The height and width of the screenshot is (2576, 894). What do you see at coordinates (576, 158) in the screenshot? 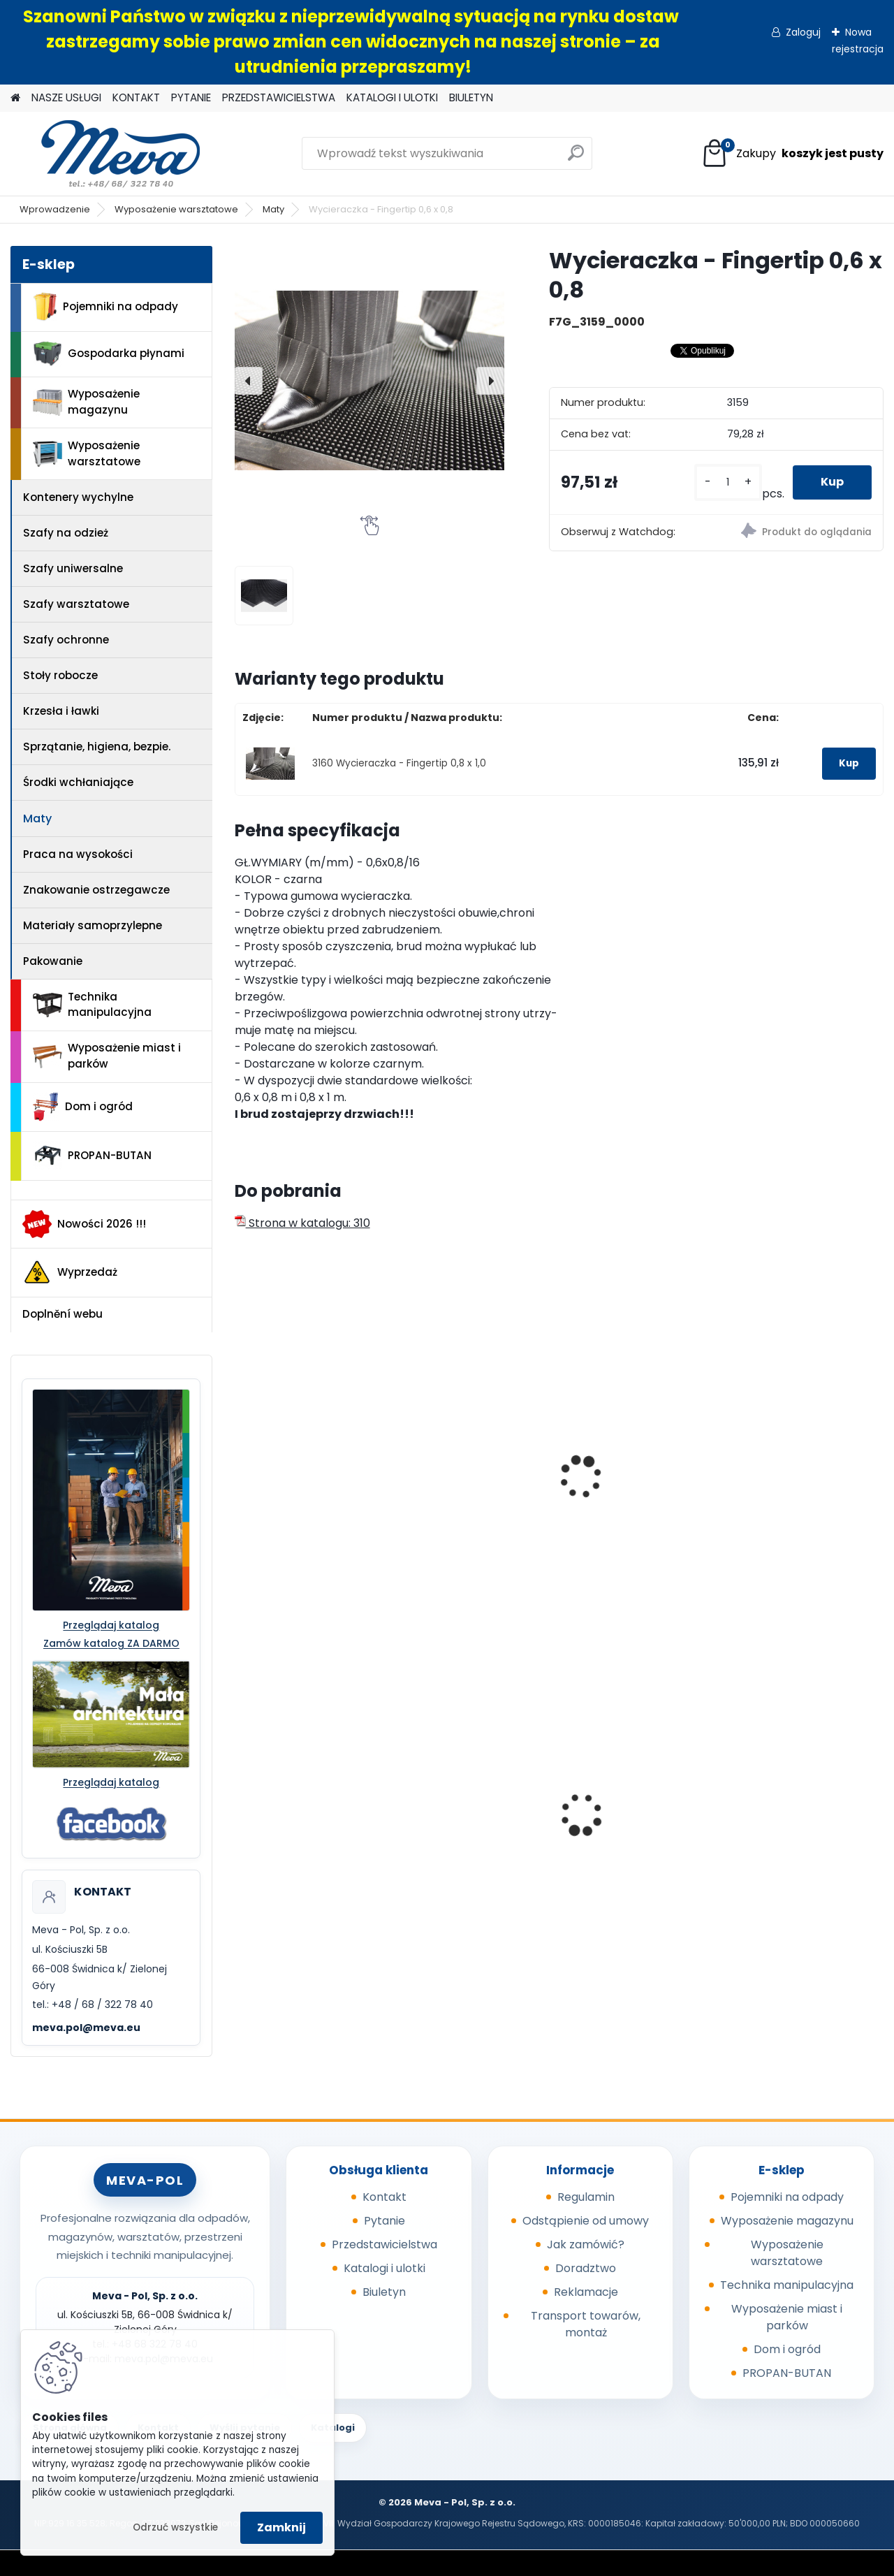
I see `[search]` at bounding box center [576, 158].